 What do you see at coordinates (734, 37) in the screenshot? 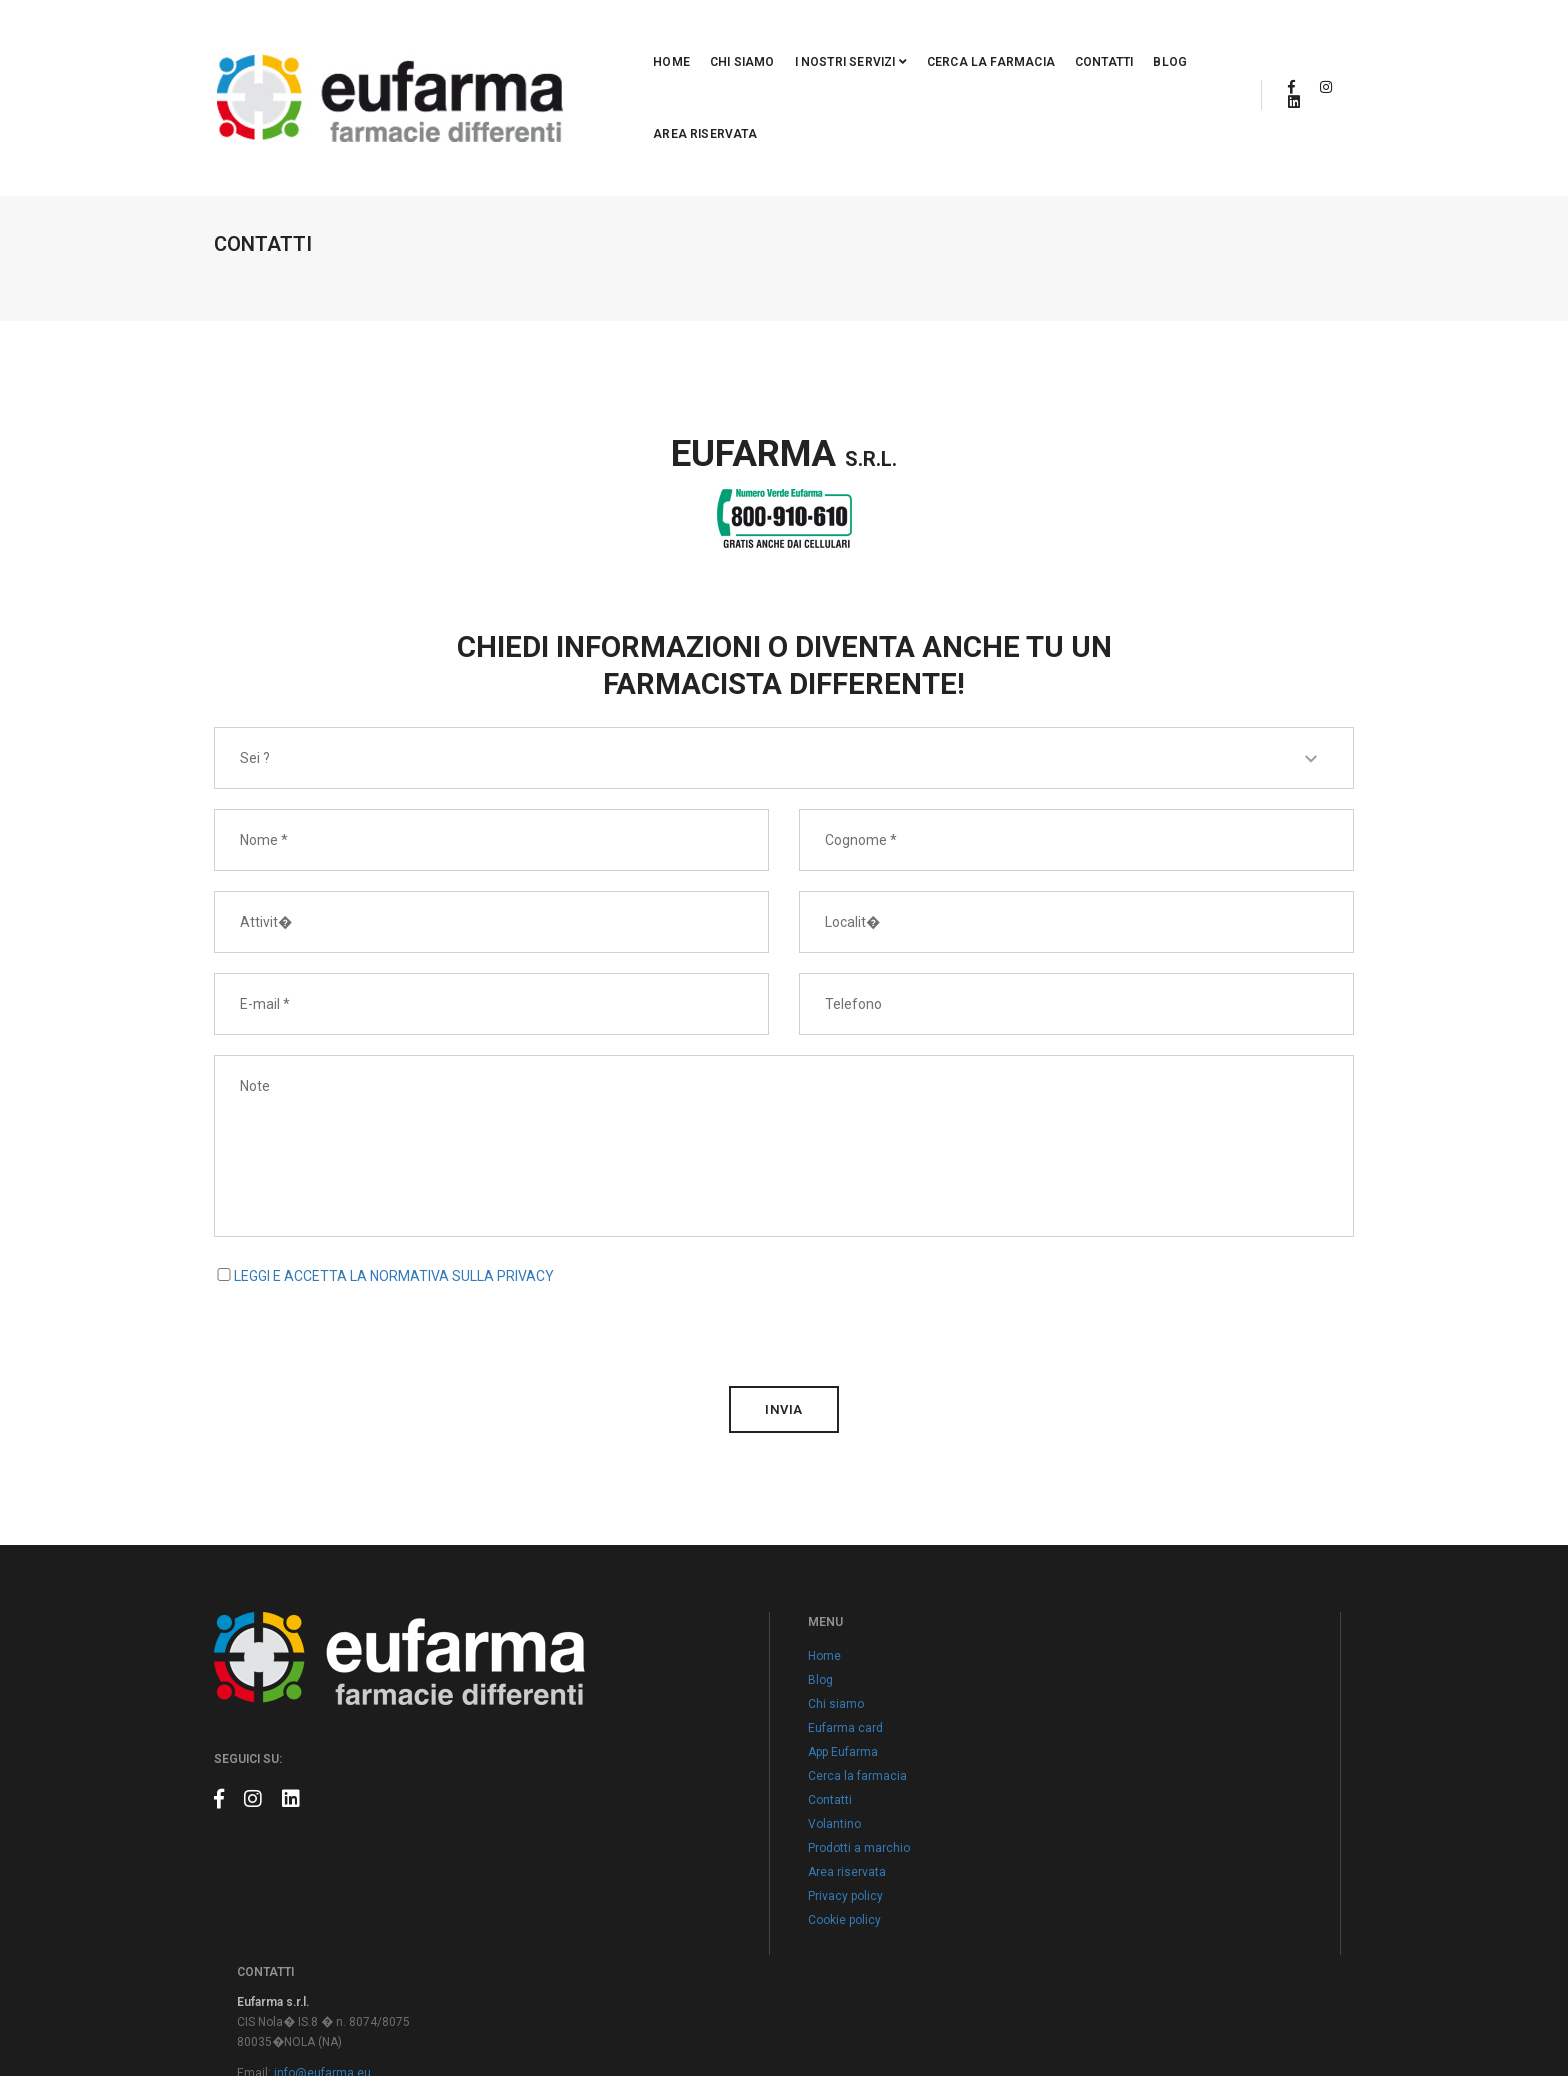
I see `I nostri servizi` at bounding box center [734, 37].